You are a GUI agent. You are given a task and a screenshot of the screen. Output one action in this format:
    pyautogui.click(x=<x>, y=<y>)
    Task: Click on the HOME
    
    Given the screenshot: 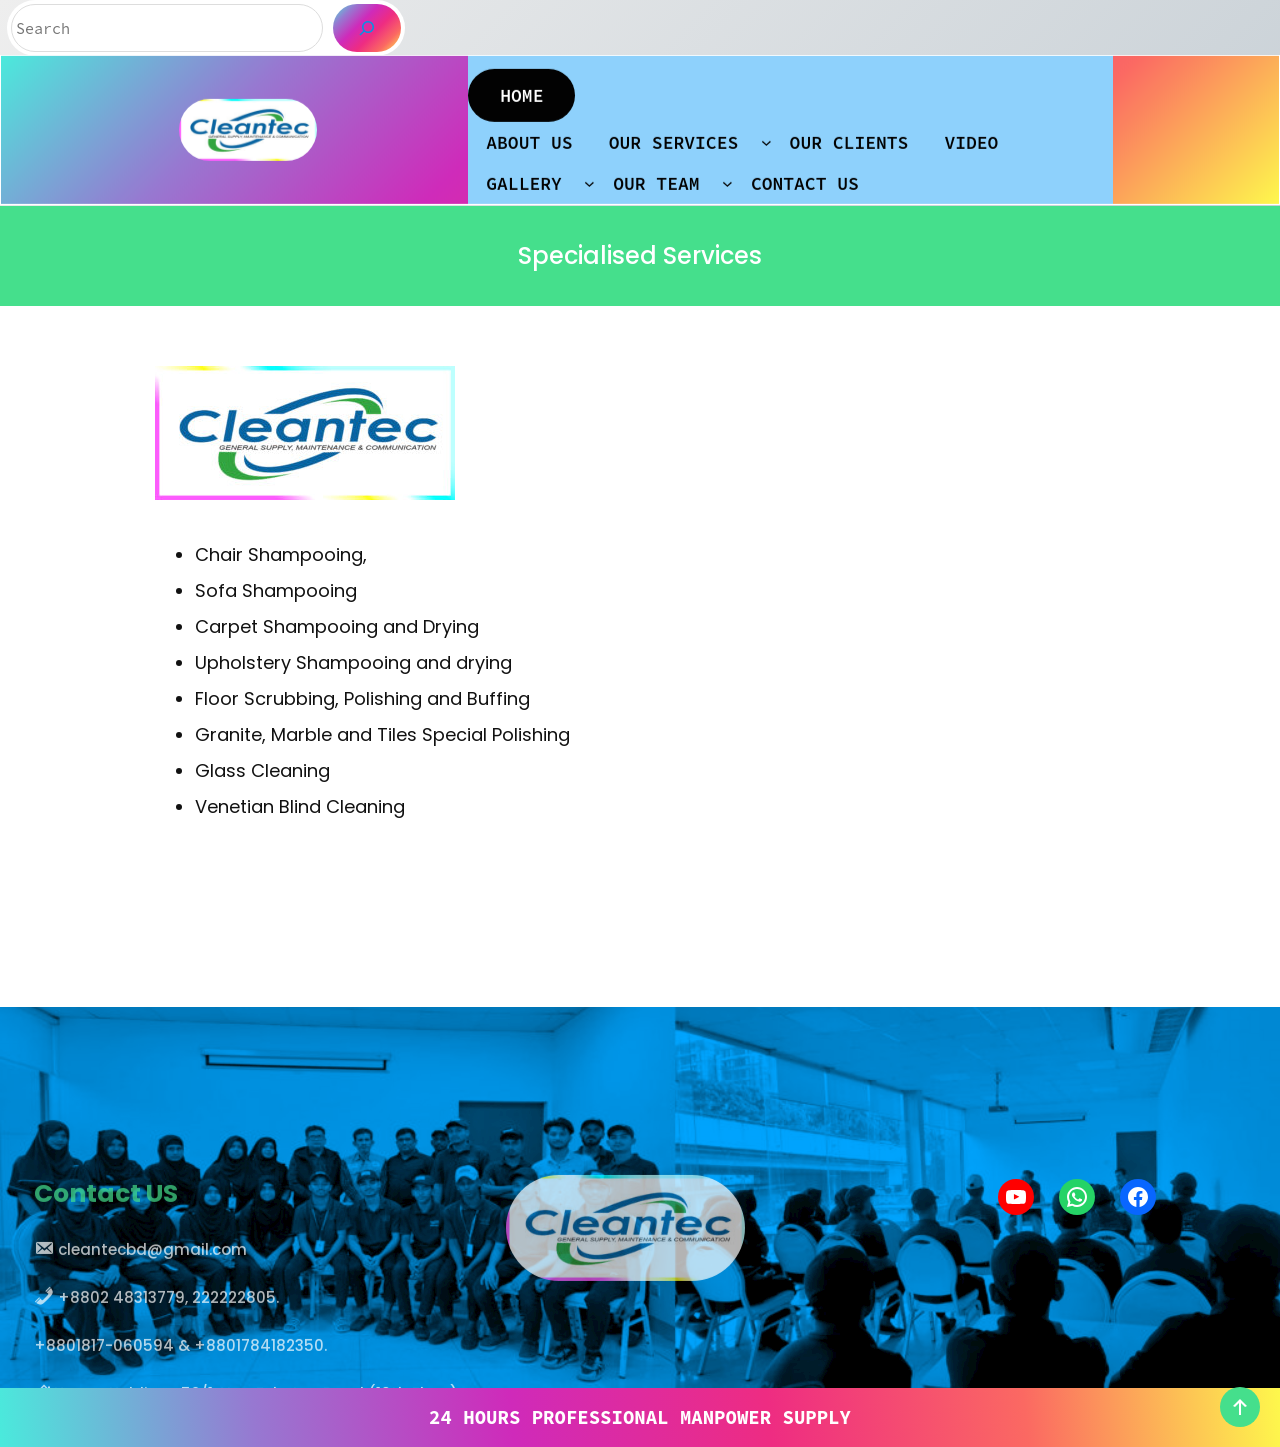 What is the action you would take?
    pyautogui.click(x=521, y=88)
    